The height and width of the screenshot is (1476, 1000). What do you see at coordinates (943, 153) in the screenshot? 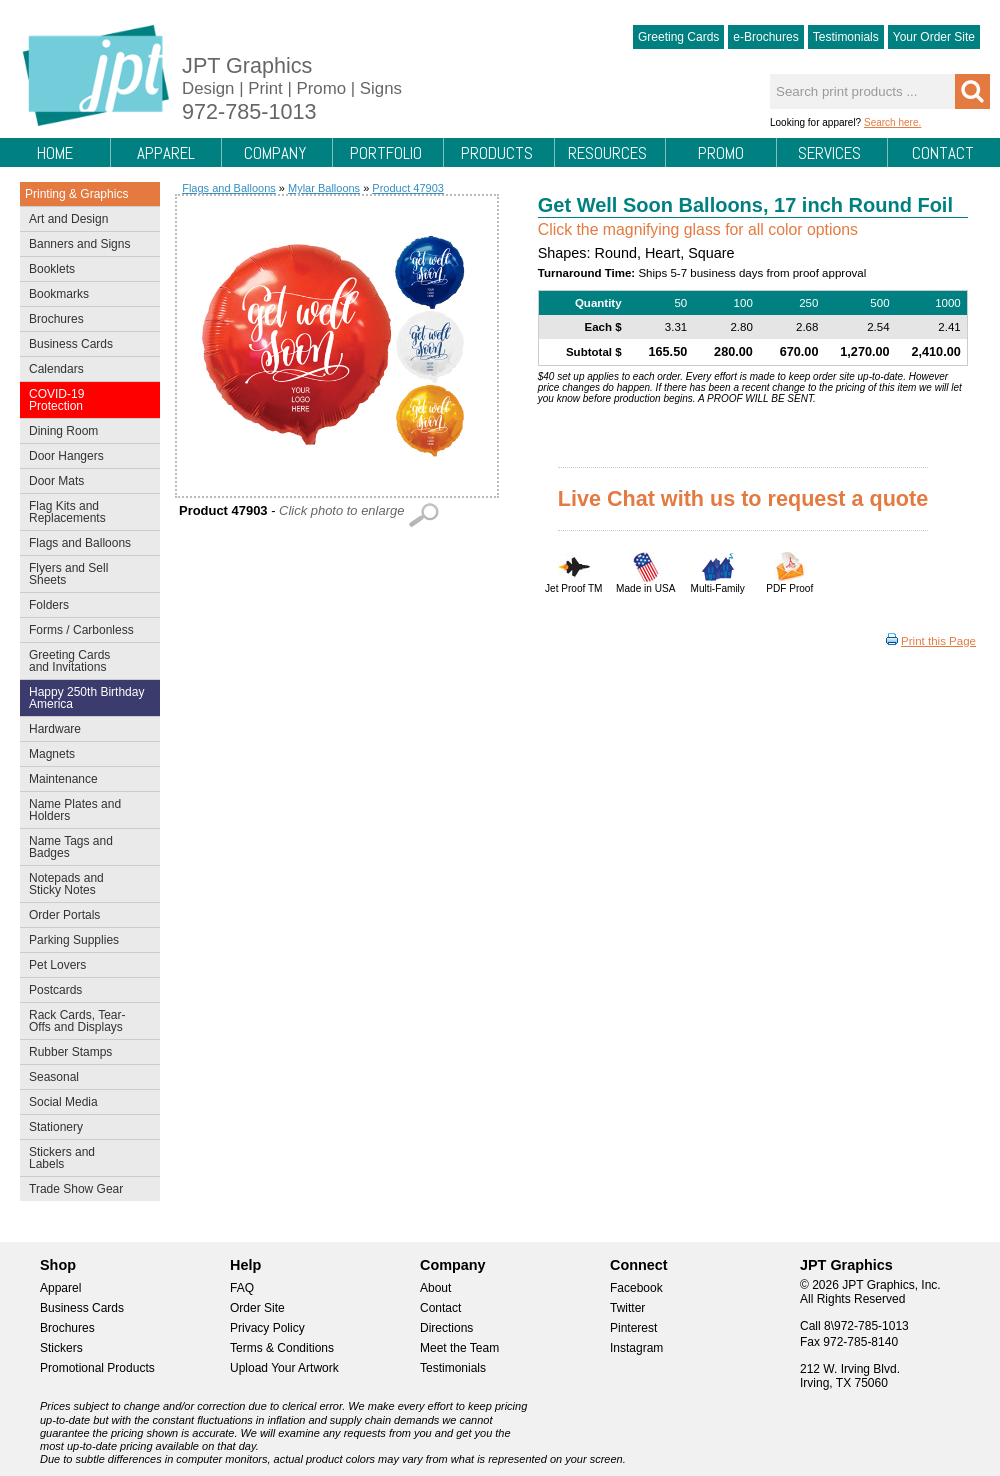
I see `Contact` at bounding box center [943, 153].